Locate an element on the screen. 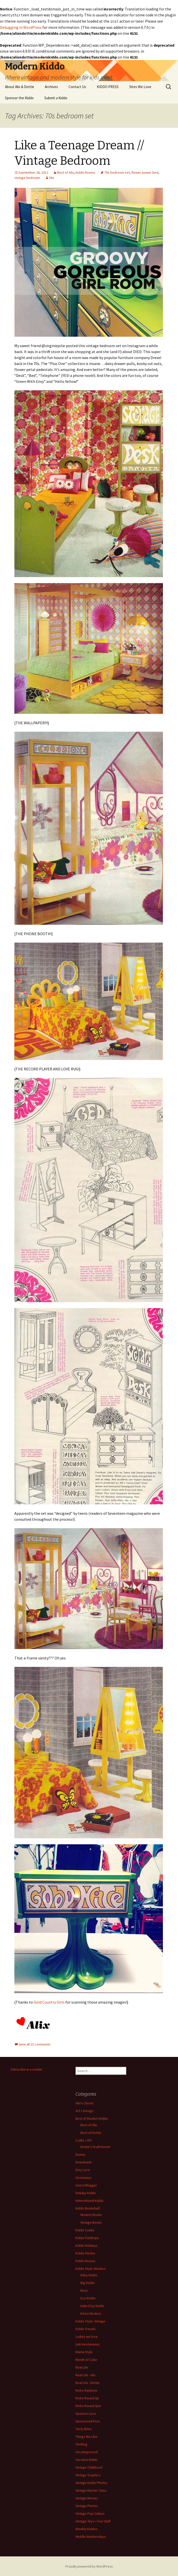  Things We Like is located at coordinates (86, 2436).